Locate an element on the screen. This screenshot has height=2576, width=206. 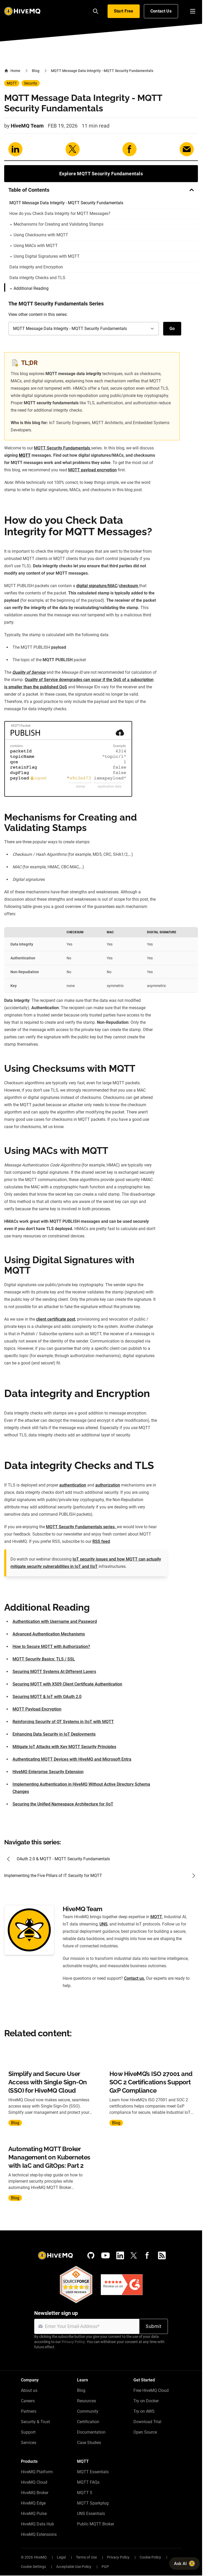
About us is located at coordinates (29, 2390).